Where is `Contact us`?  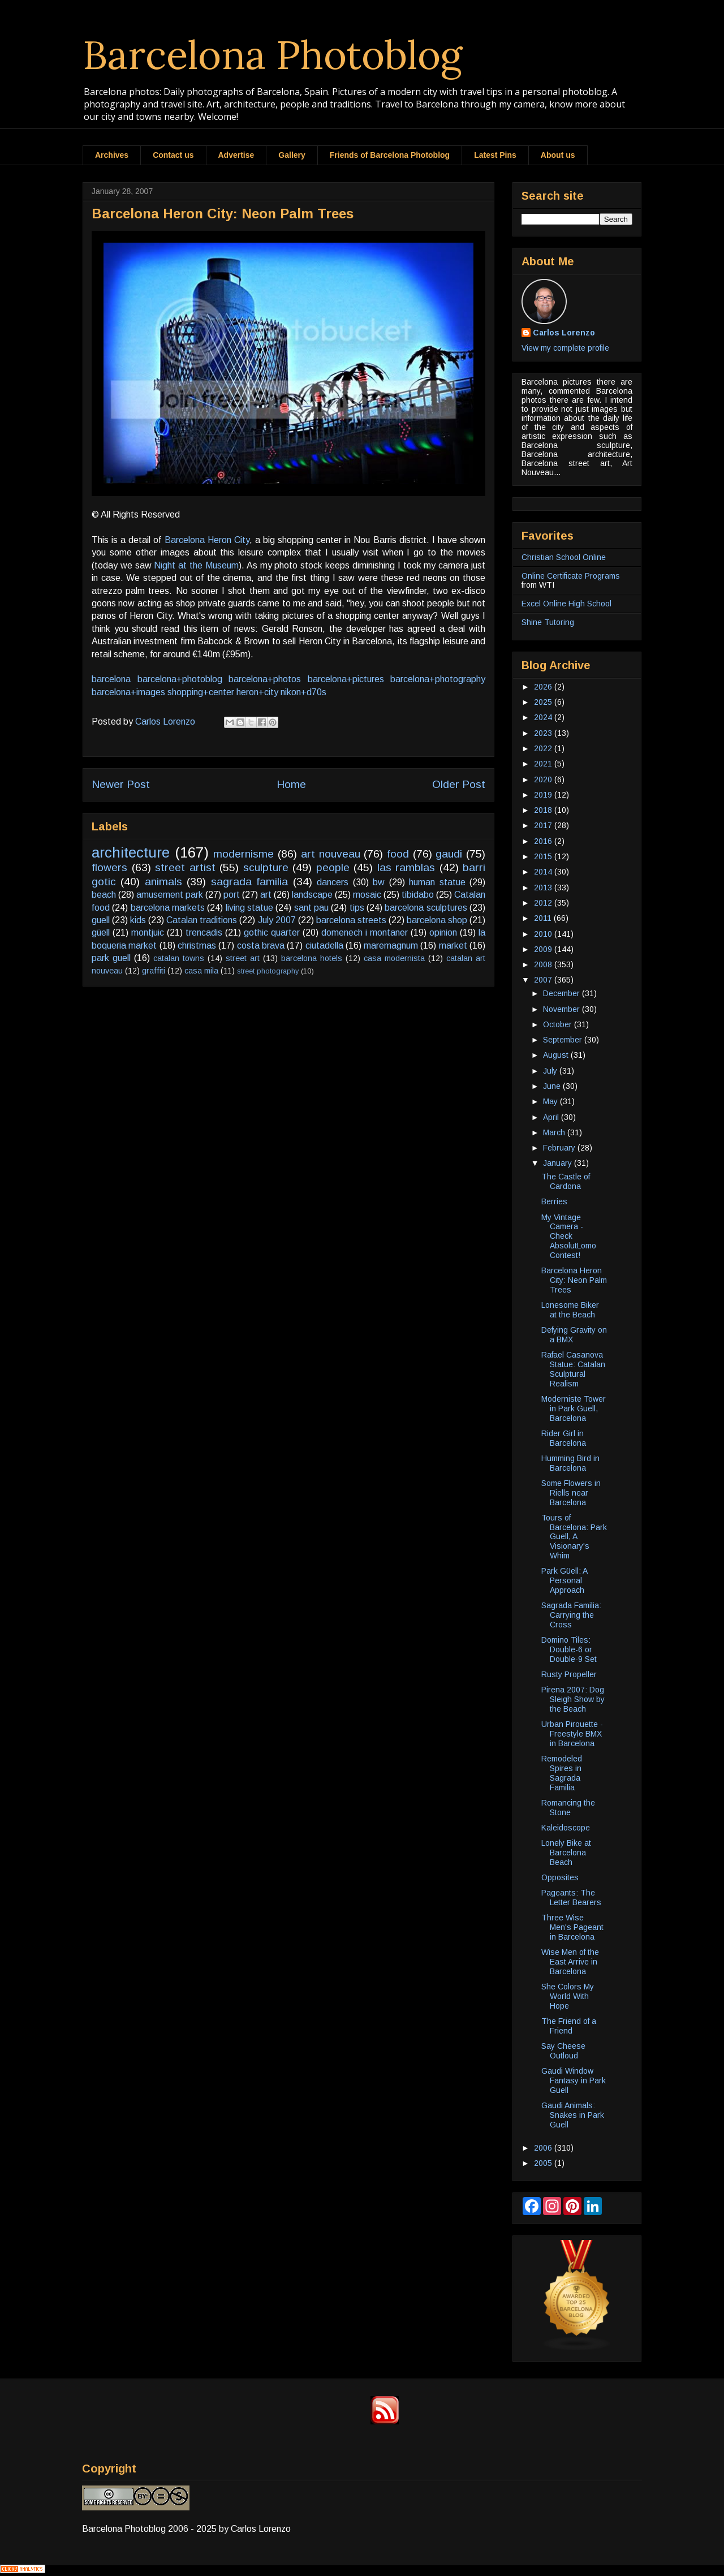 Contact us is located at coordinates (173, 155).